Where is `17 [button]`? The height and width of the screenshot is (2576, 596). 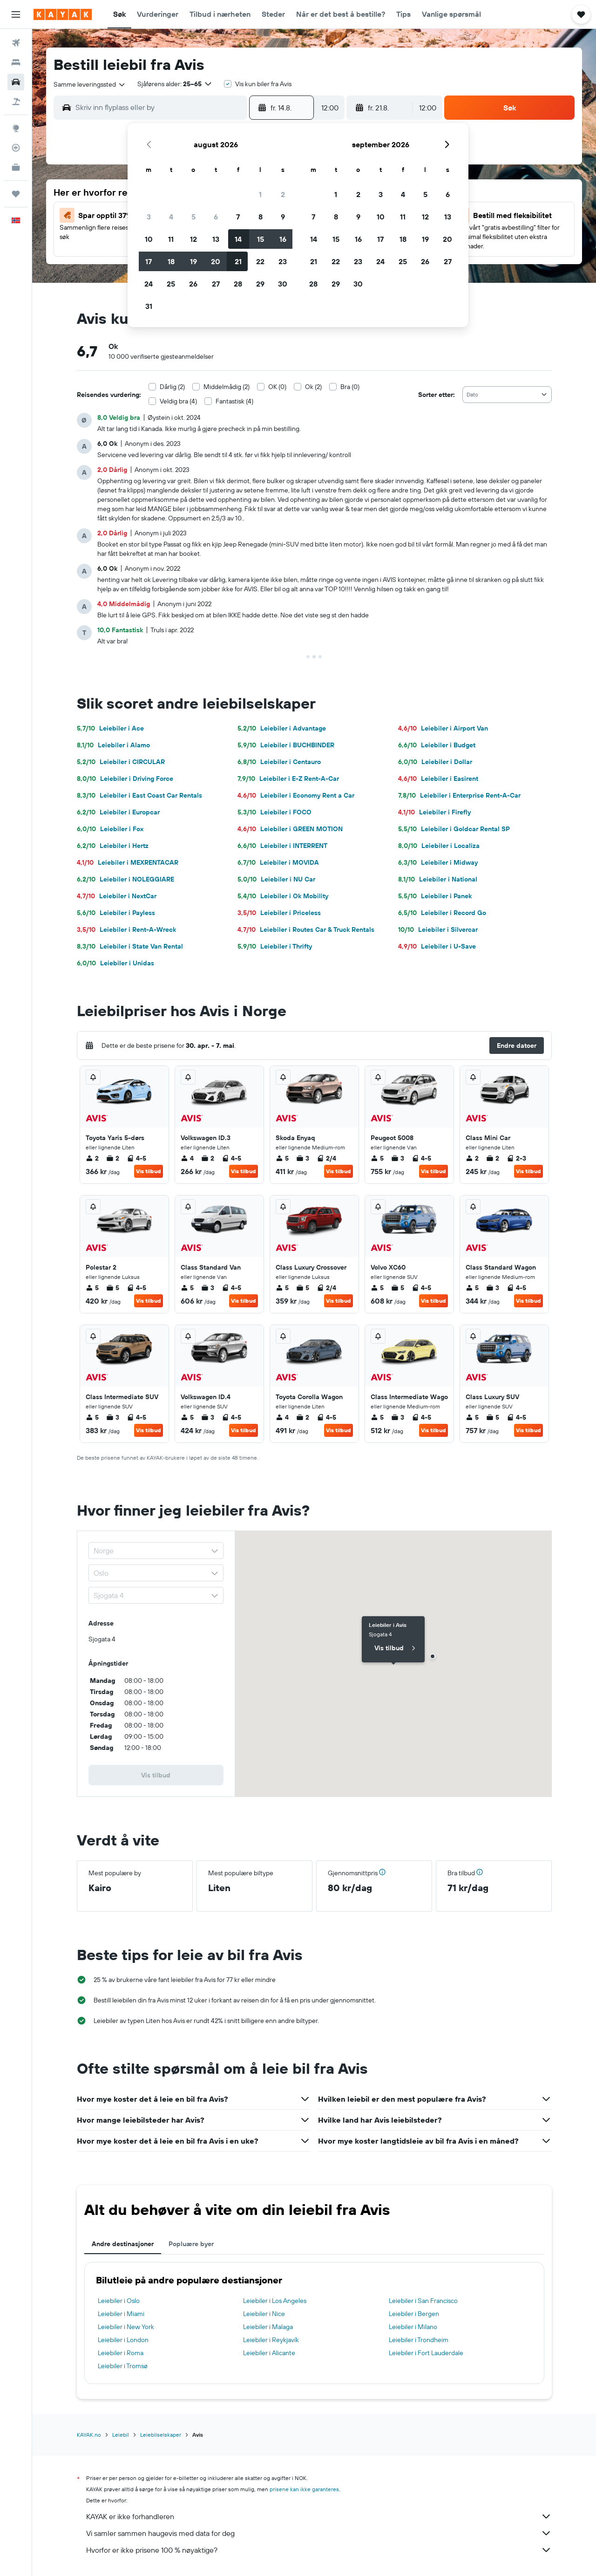 17 [button] is located at coordinates (148, 261).